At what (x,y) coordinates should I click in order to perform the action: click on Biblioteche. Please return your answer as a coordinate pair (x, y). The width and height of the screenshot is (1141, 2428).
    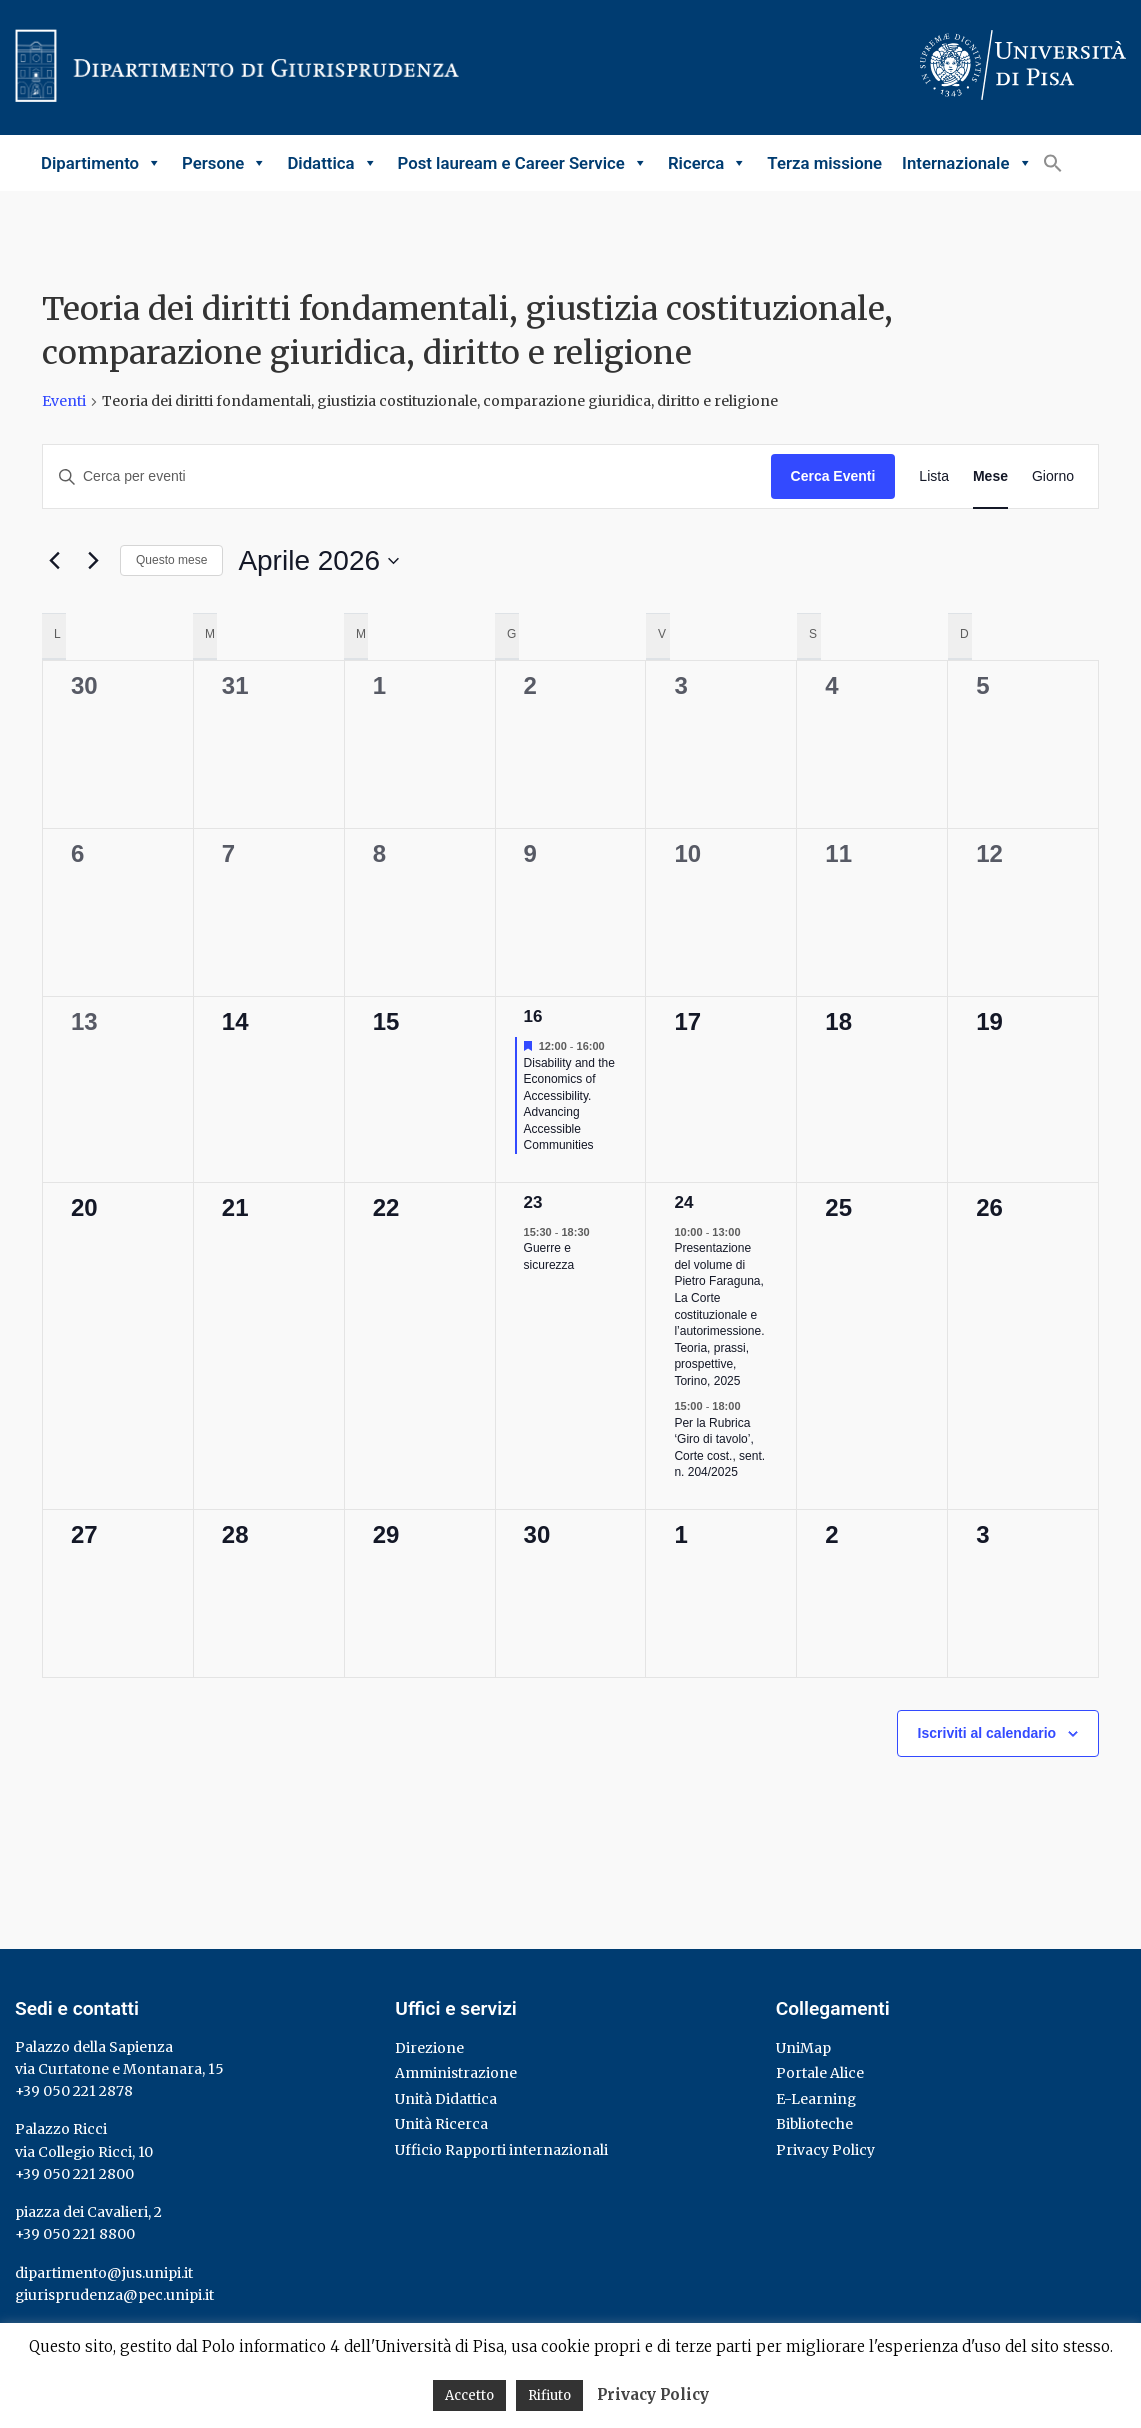
    Looking at the image, I should click on (814, 2124).